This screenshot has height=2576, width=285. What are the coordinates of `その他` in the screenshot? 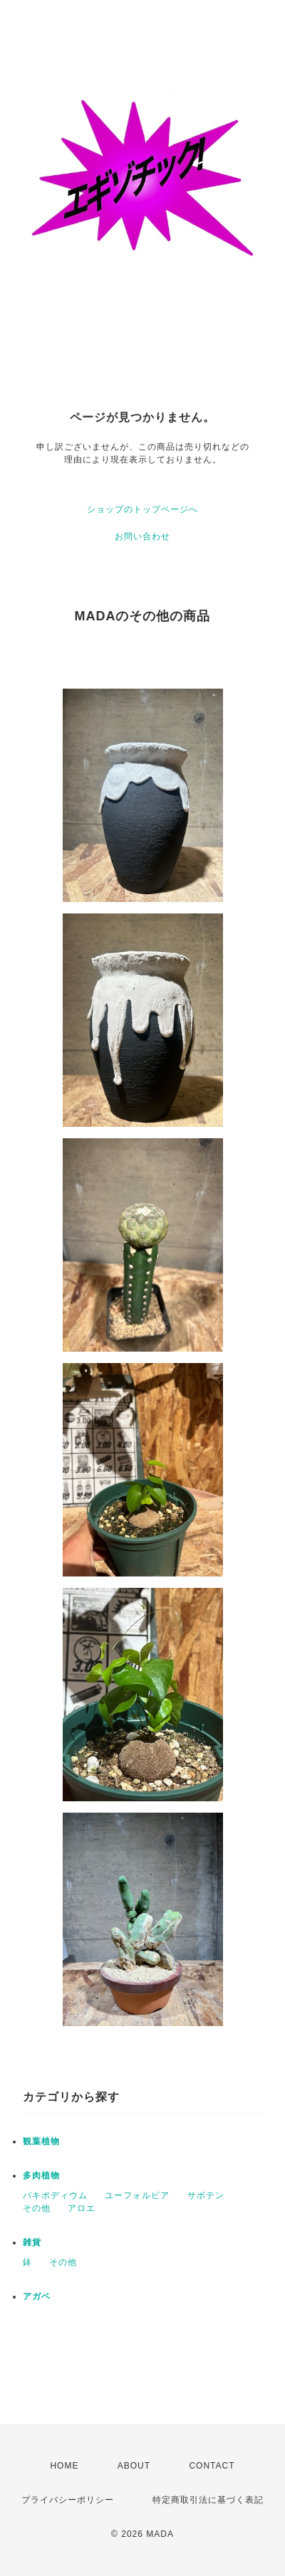 It's located at (37, 2208).